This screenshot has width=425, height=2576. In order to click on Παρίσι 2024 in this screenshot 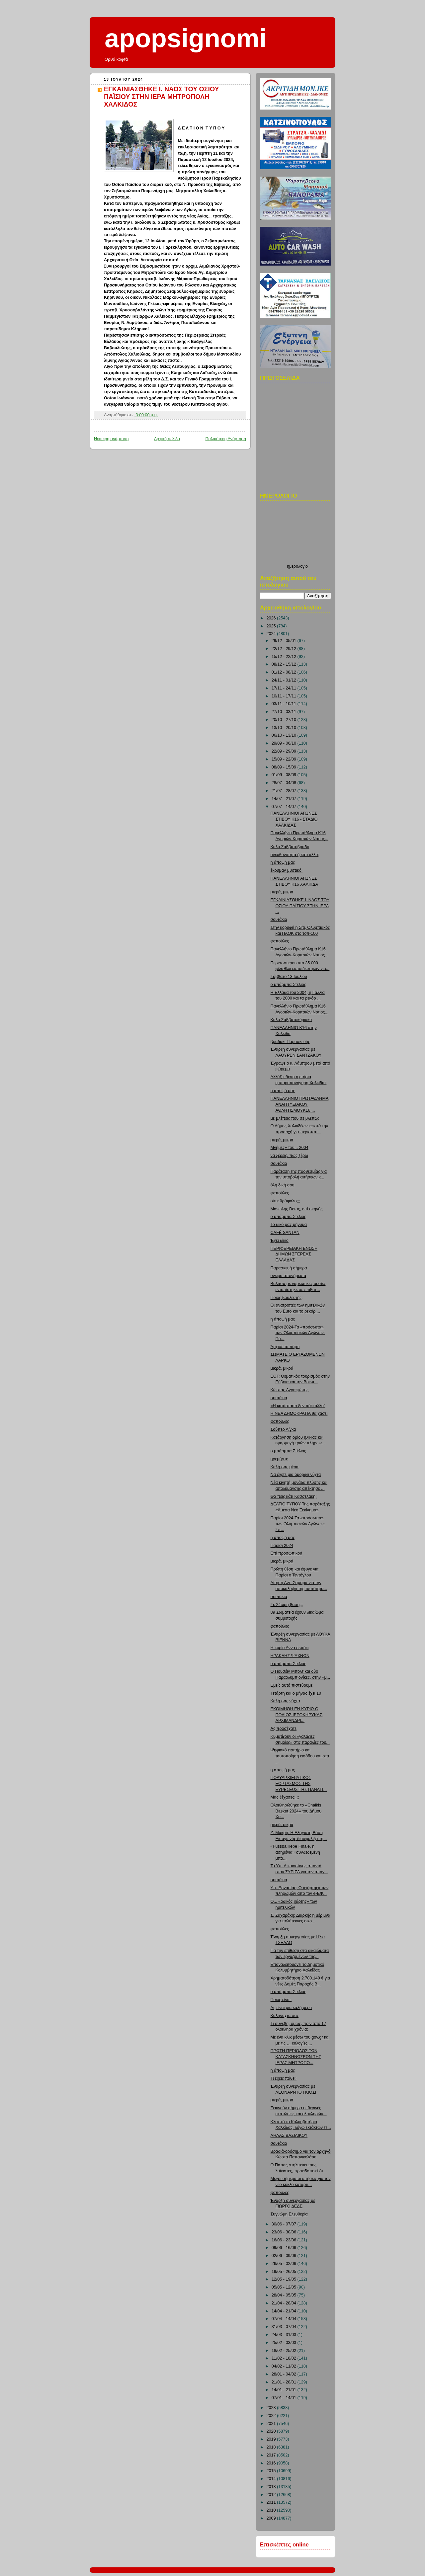, I will do `click(282, 1545)`.